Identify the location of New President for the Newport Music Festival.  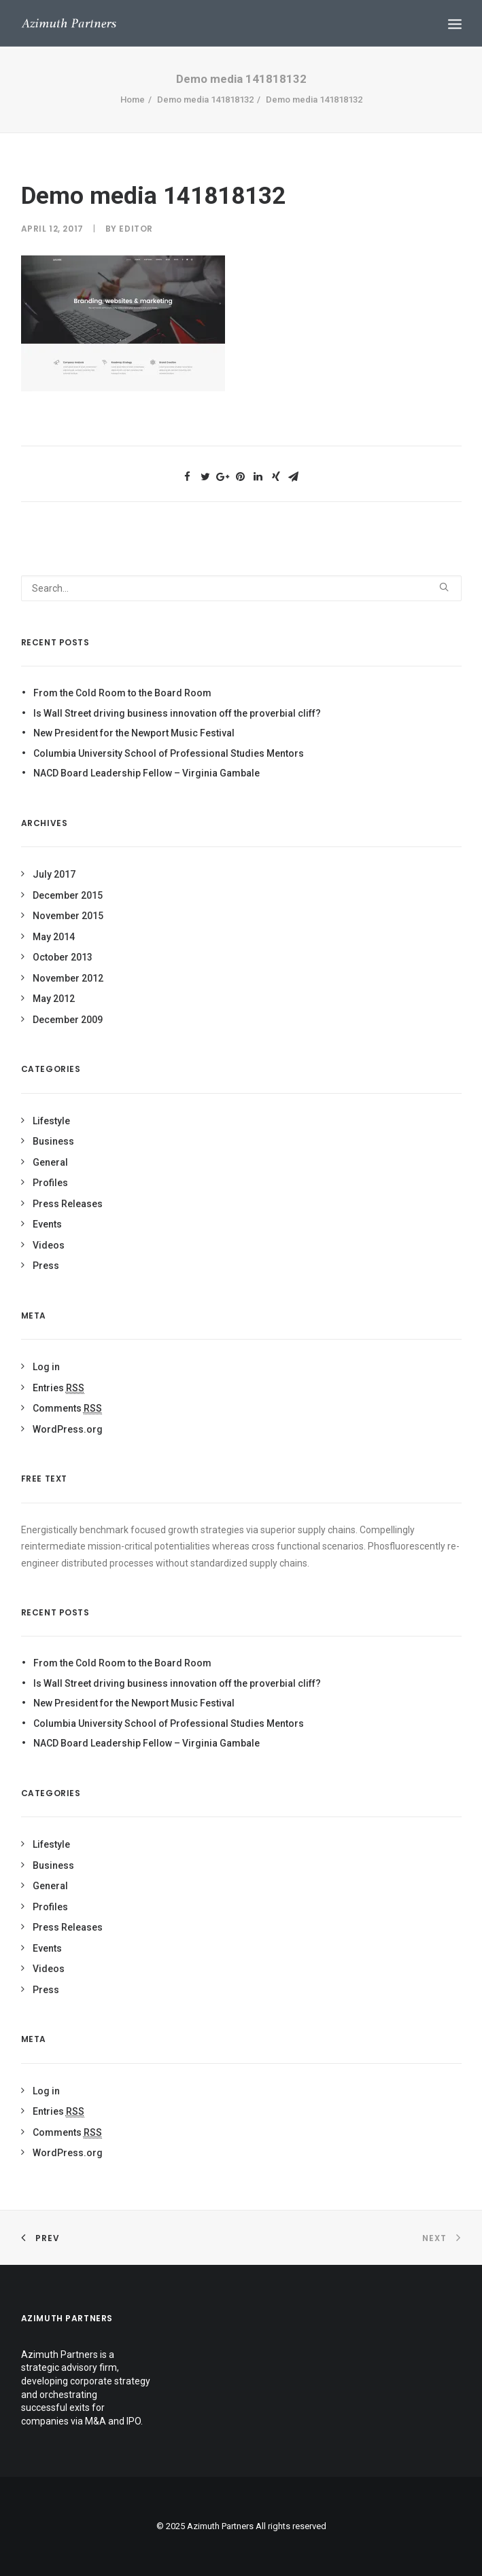
(134, 733).